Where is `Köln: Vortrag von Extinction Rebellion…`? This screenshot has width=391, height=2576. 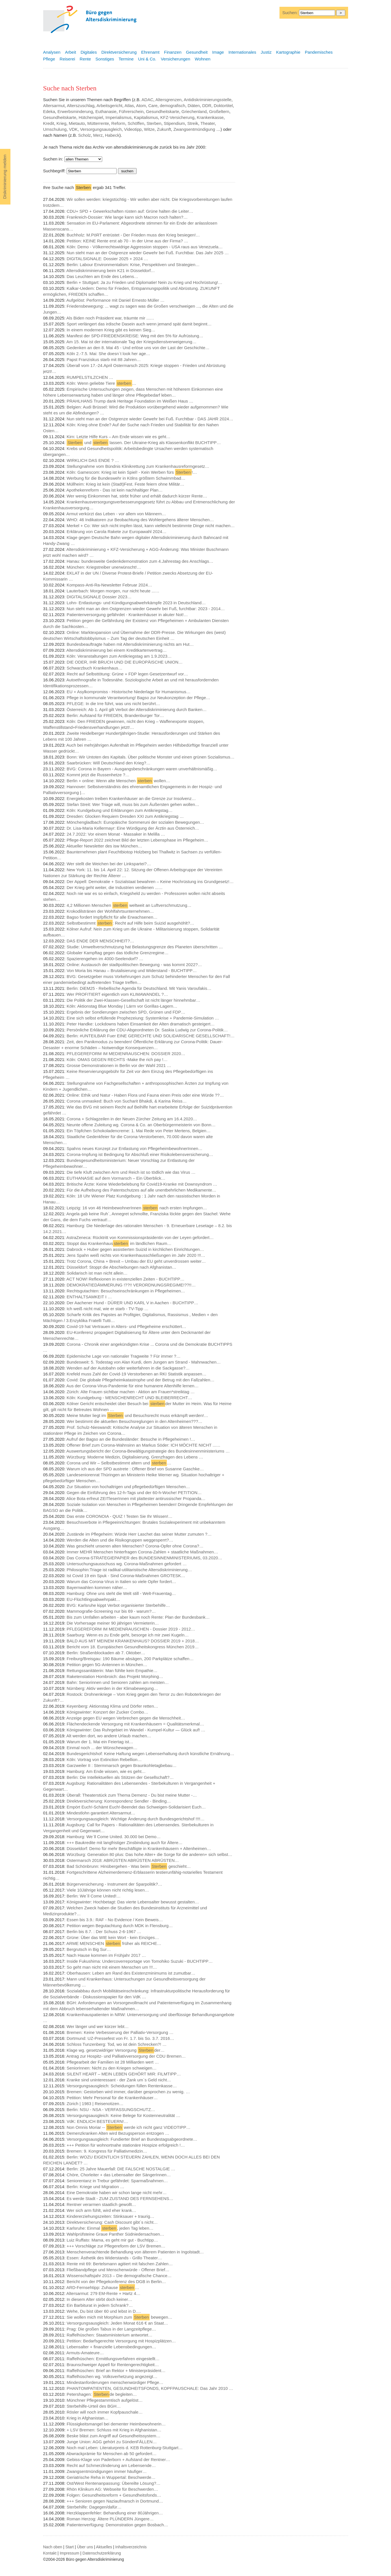 Köln: Vortrag von Extinction Rebellion… is located at coordinates (104, 1759).